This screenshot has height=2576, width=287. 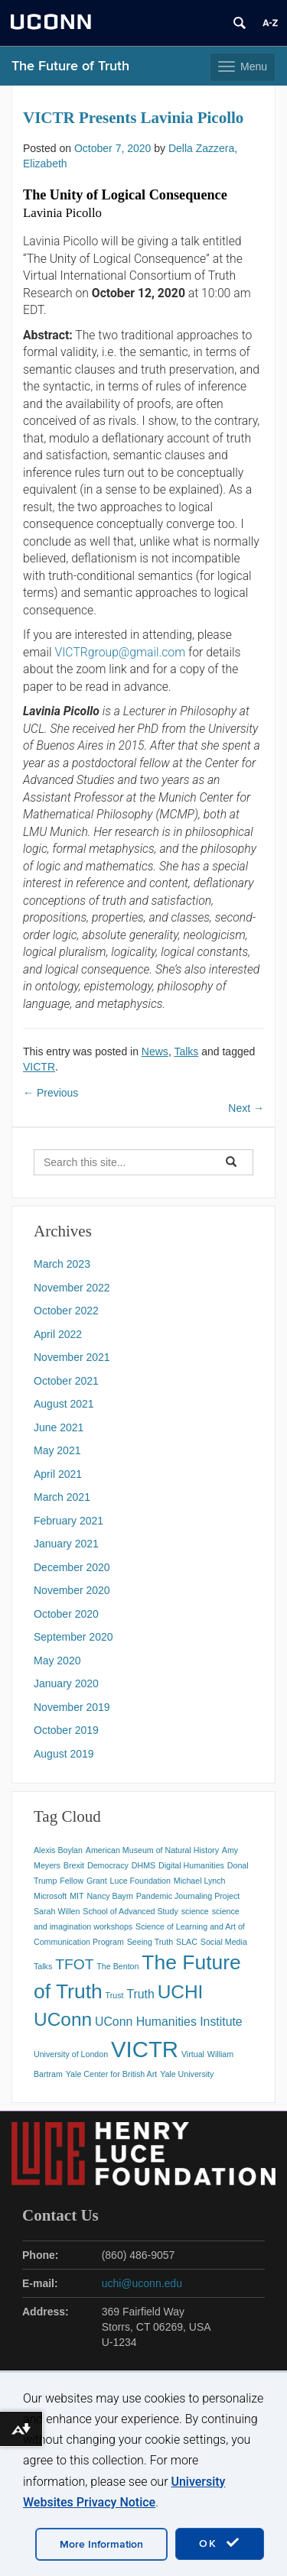 I want to click on Michael Lynch [Michael Lynch (1 item)], so click(x=200, y=1880).